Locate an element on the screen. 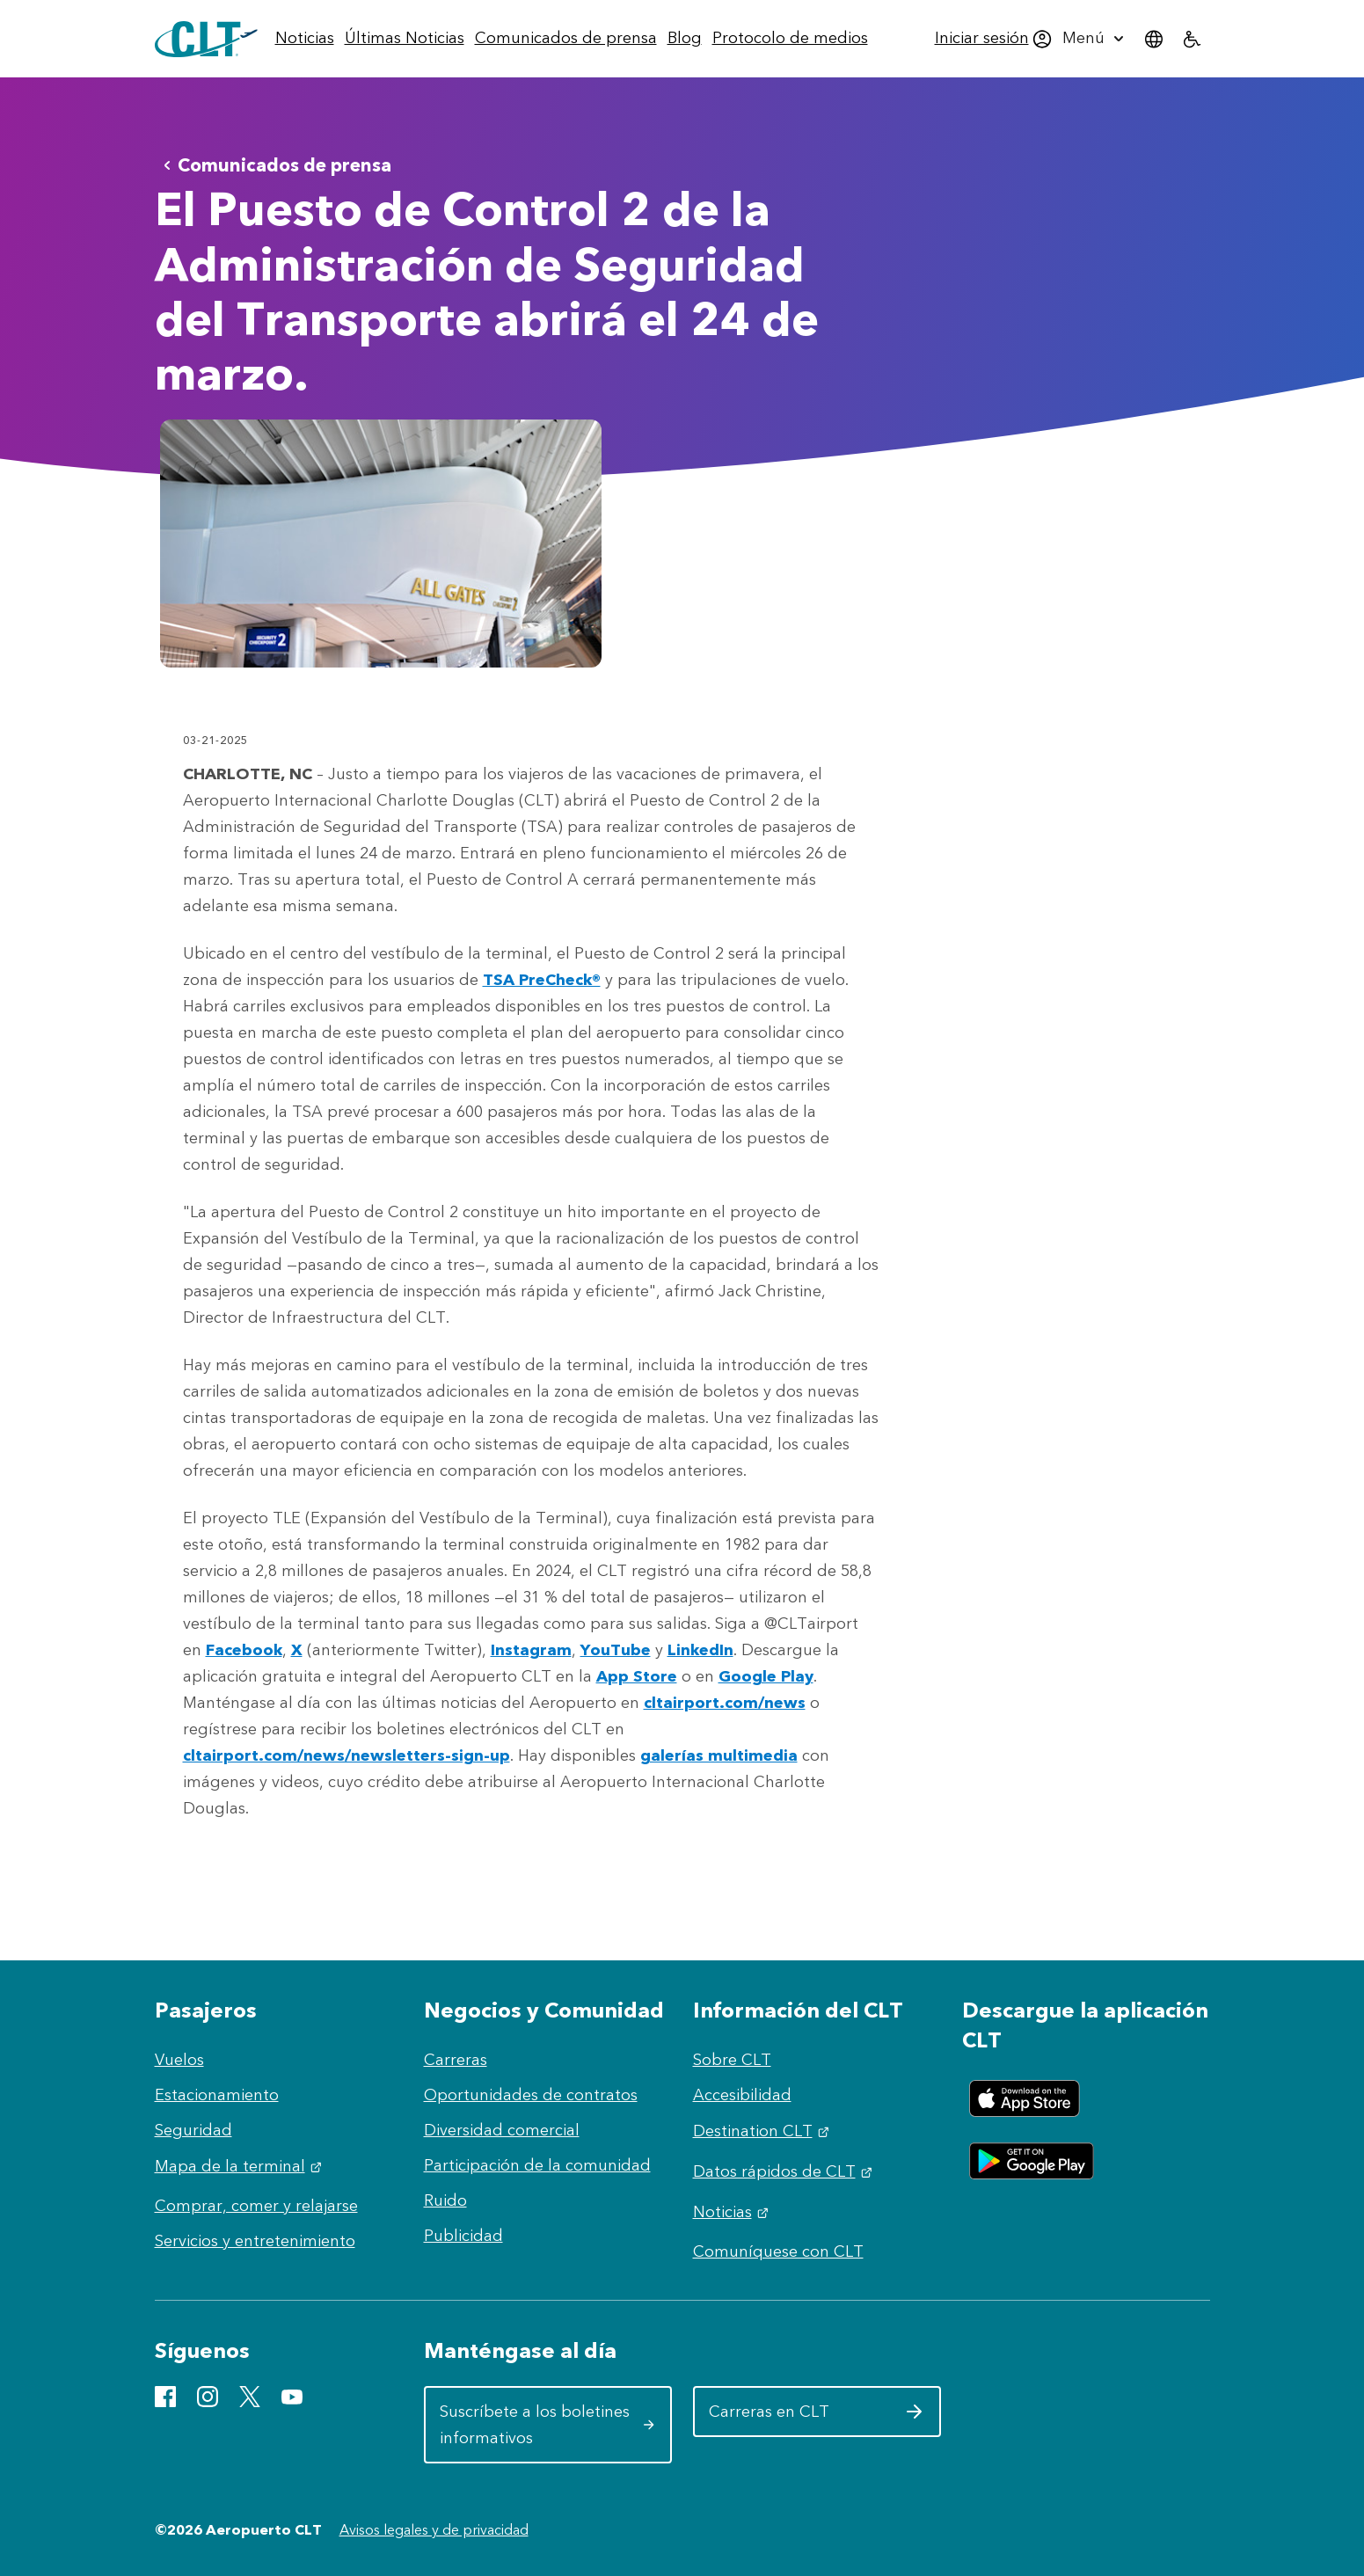  Participación de la comunidad is located at coordinates (537, 2165).